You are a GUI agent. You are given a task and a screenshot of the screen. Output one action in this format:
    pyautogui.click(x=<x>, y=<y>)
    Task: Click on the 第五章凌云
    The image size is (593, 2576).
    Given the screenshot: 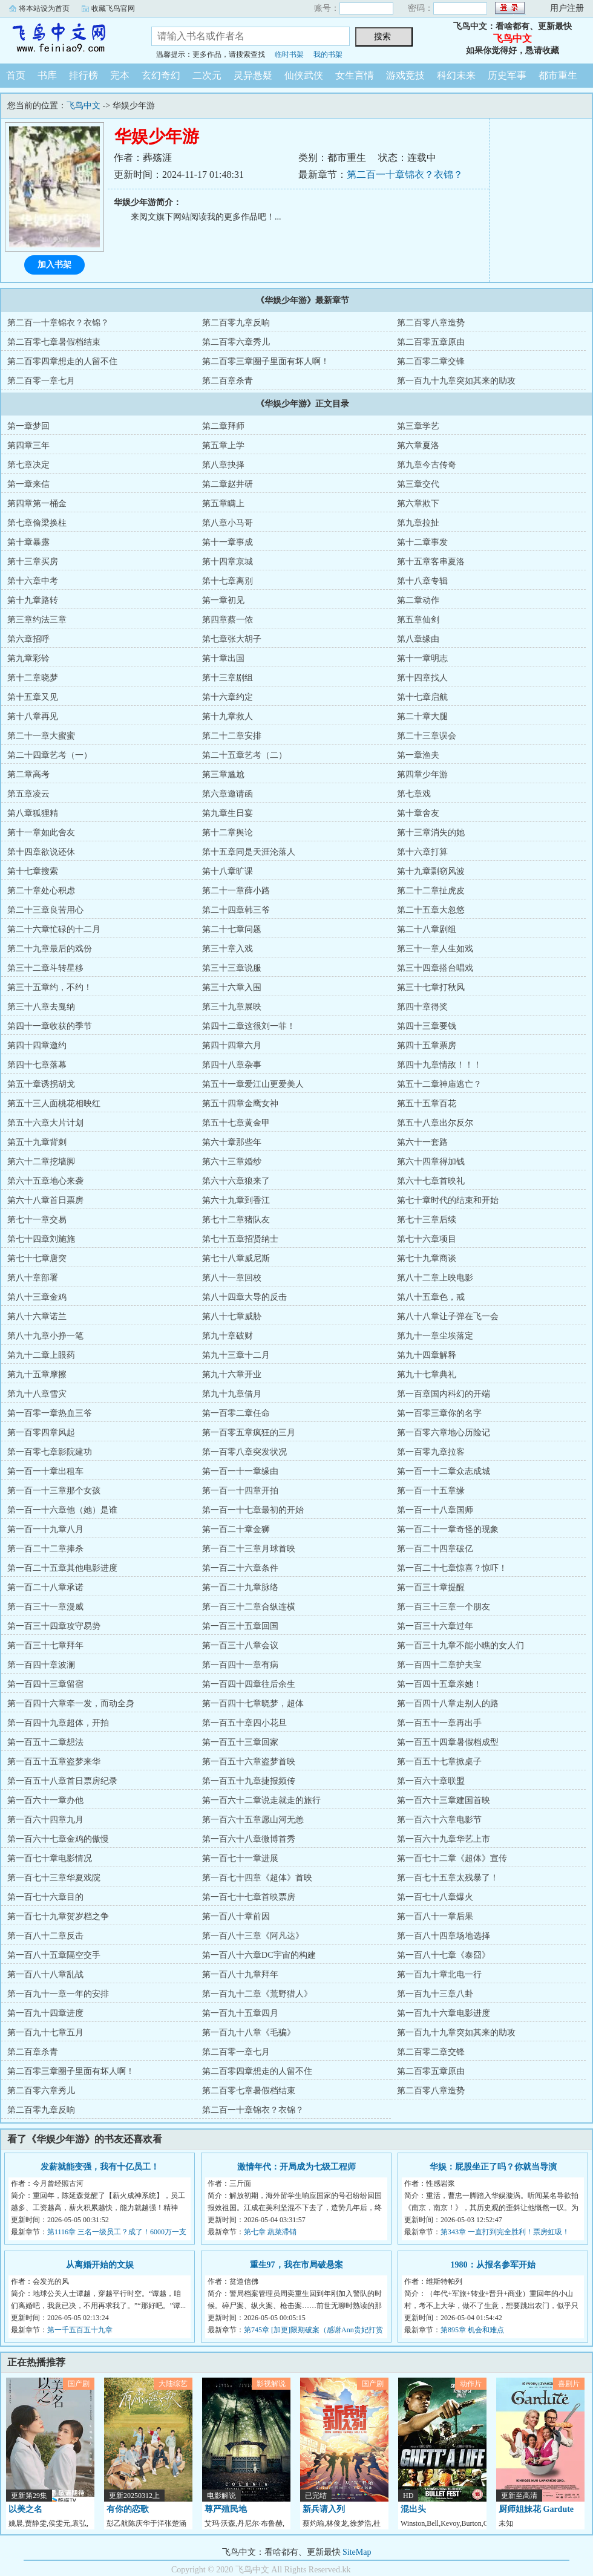 What is the action you would take?
    pyautogui.click(x=28, y=793)
    